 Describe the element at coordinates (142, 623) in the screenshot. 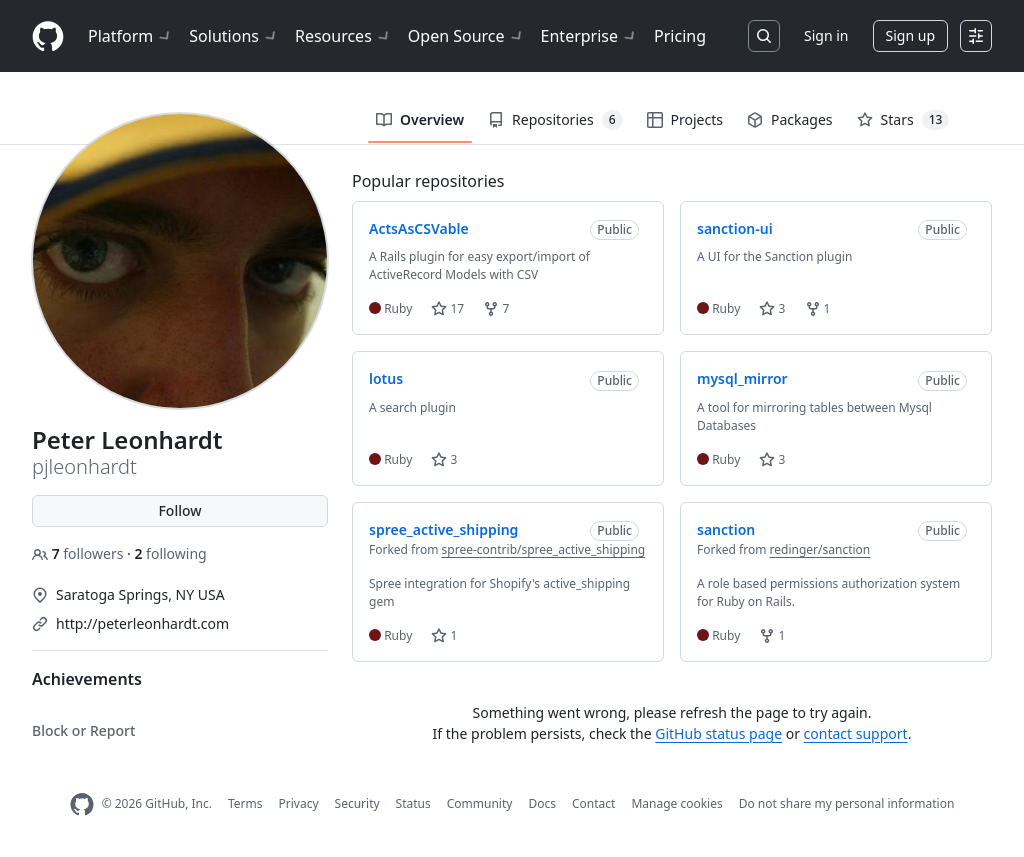

I see `http://peterleonhardt.com` at that location.